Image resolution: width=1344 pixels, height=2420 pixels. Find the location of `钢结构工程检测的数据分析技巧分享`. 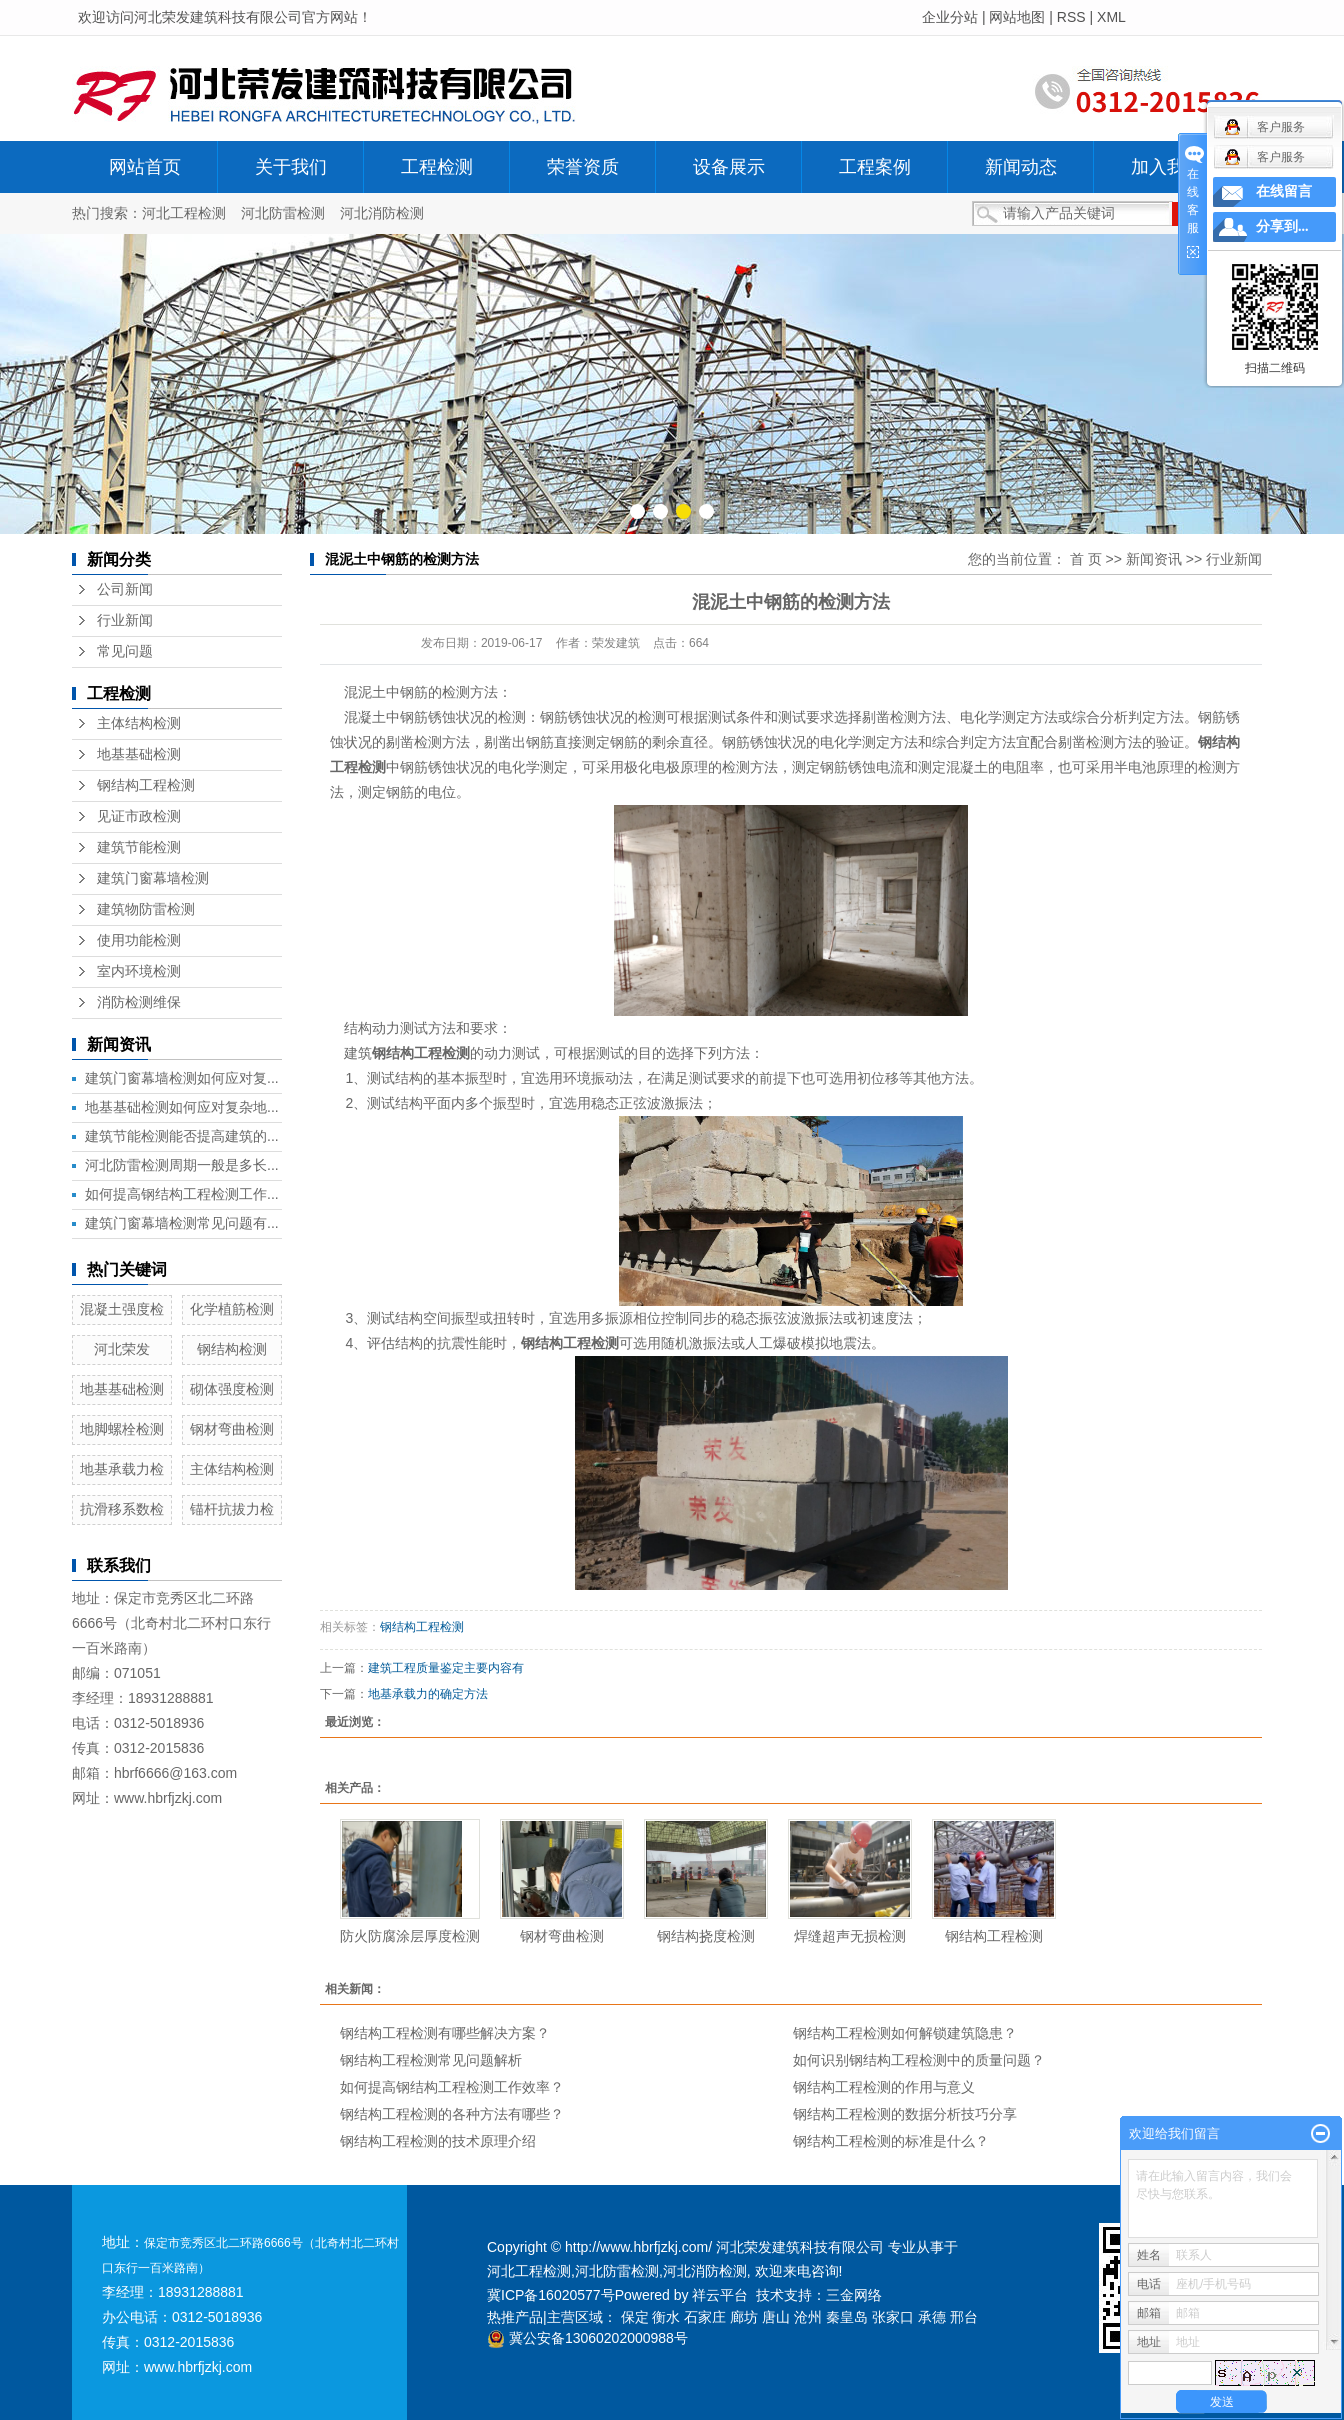

钢结构工程检测的数据分析技巧分享 is located at coordinates (905, 2114).